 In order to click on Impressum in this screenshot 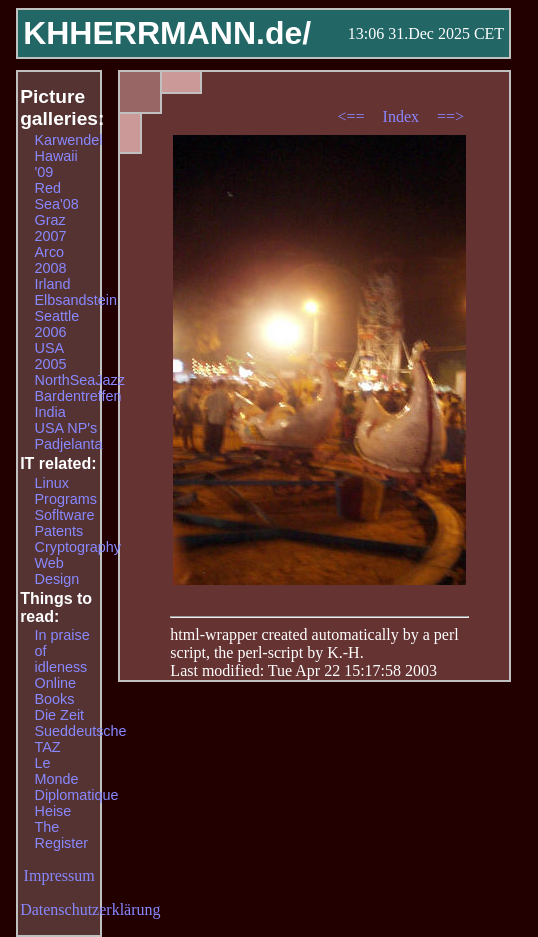, I will do `click(59, 875)`.